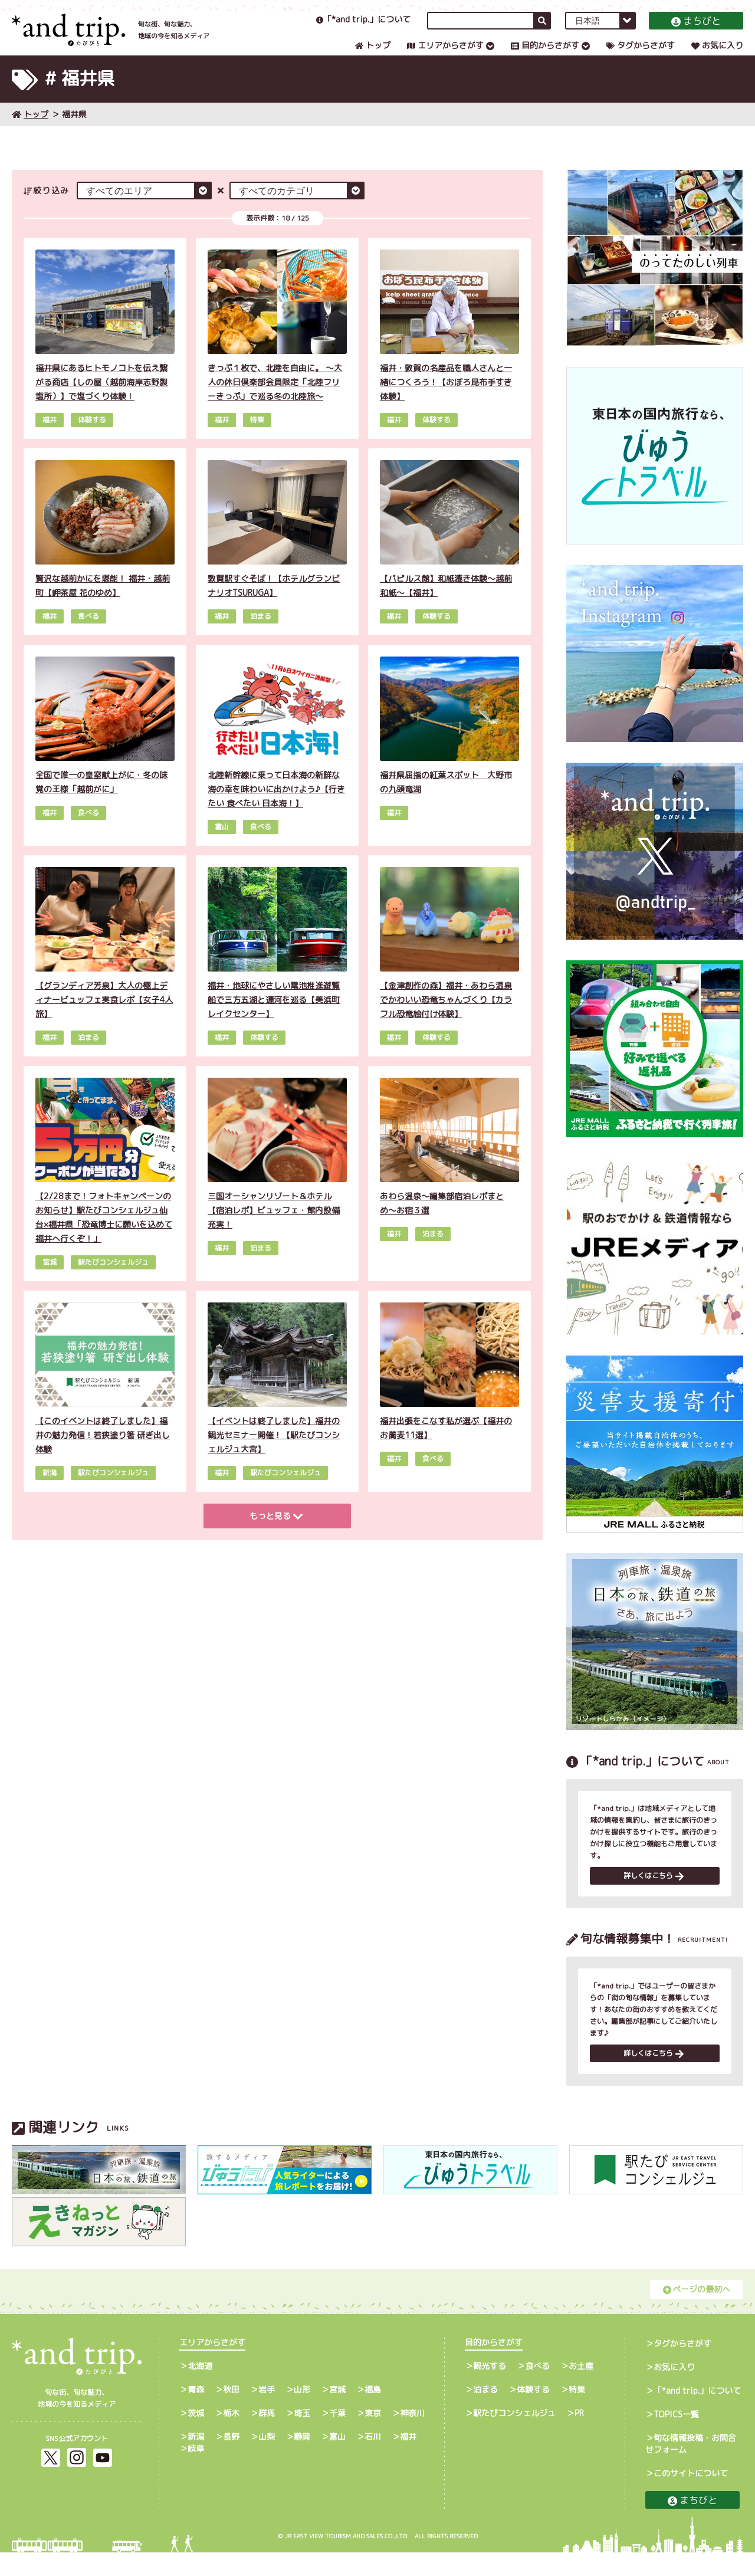  Describe the element at coordinates (533, 2413) in the screenshot. I see `体験する` at that location.